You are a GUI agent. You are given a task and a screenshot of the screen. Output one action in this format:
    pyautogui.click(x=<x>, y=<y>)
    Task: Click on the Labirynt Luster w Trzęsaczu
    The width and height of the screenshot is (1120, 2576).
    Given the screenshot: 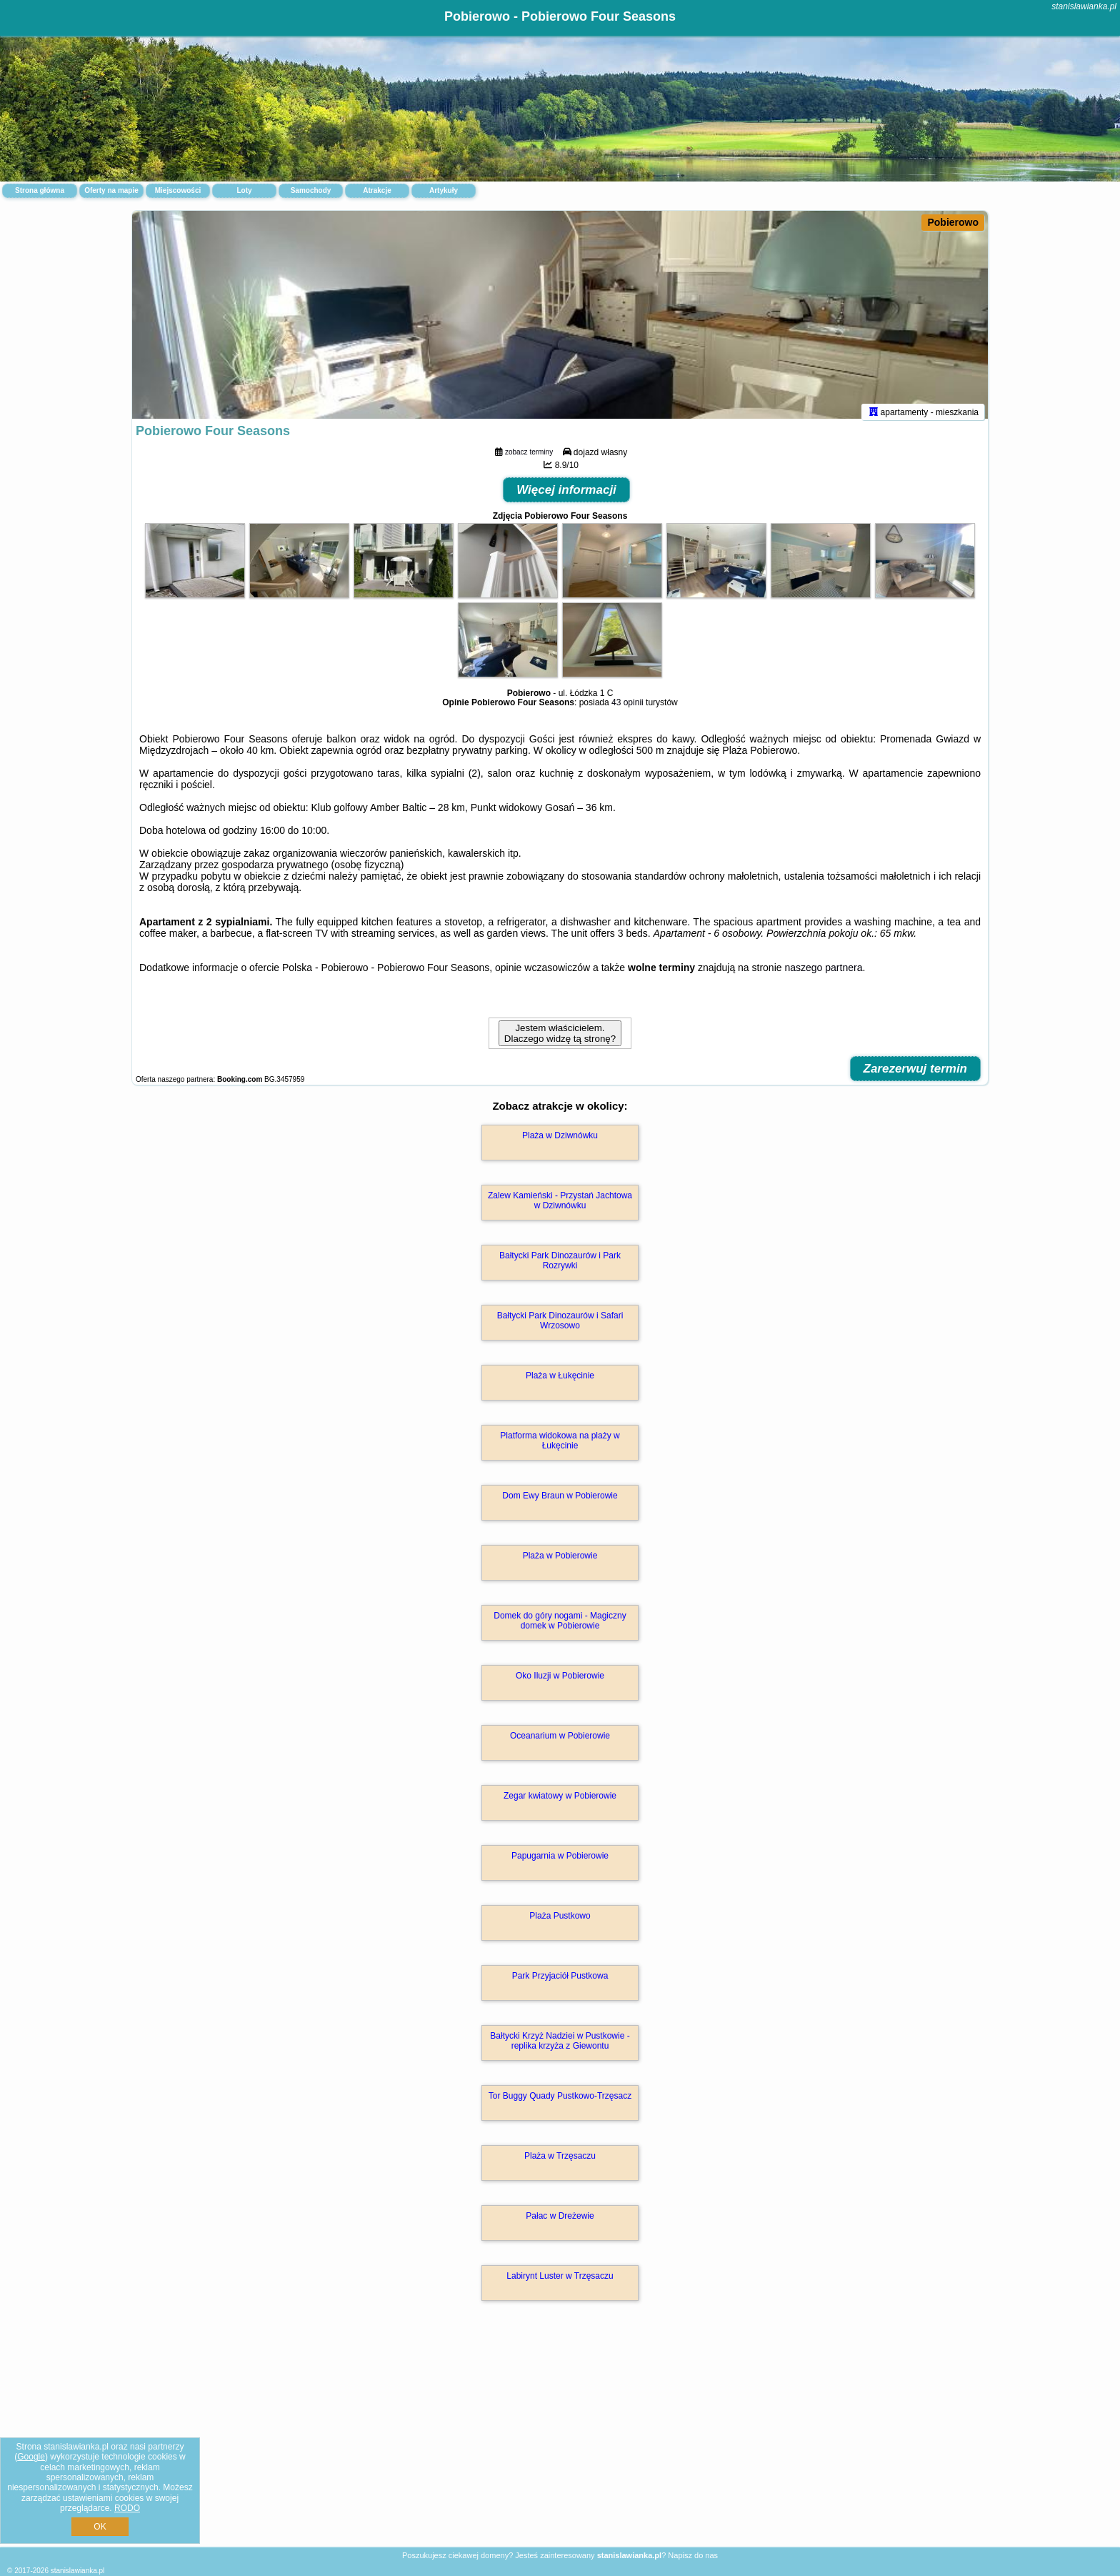 What is the action you would take?
    pyautogui.click(x=559, y=2282)
    